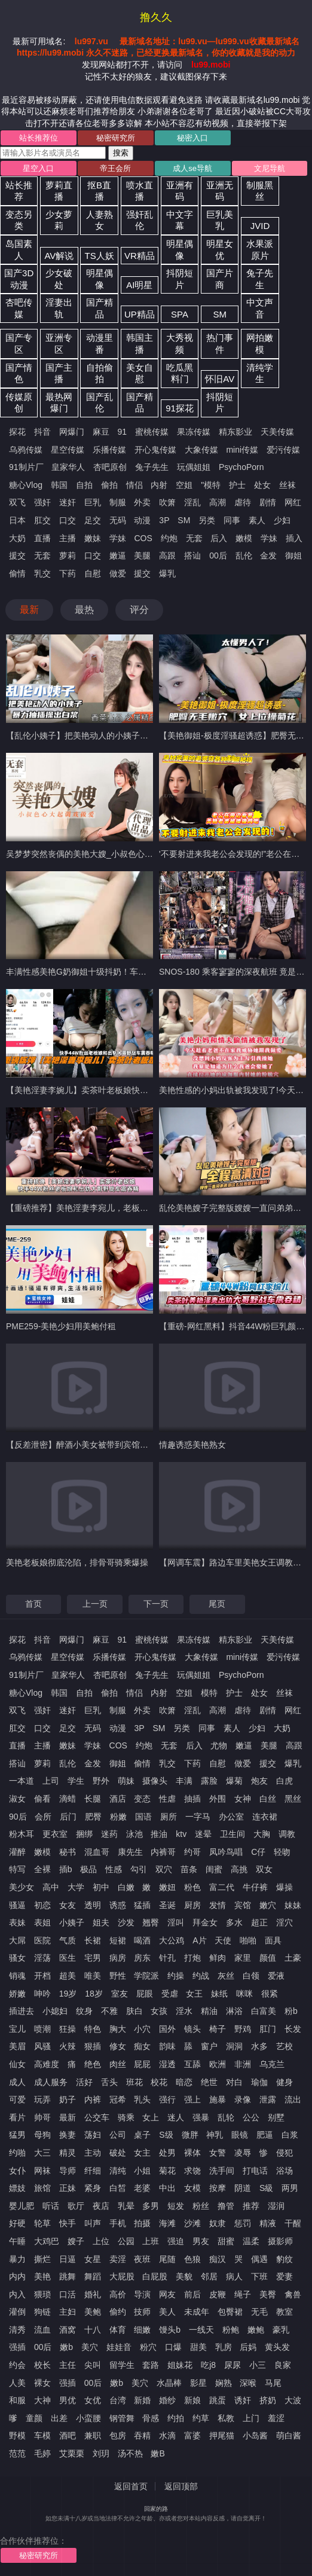 Image resolution: width=312 pixels, height=2576 pixels. I want to click on lu997.vu, so click(91, 41).